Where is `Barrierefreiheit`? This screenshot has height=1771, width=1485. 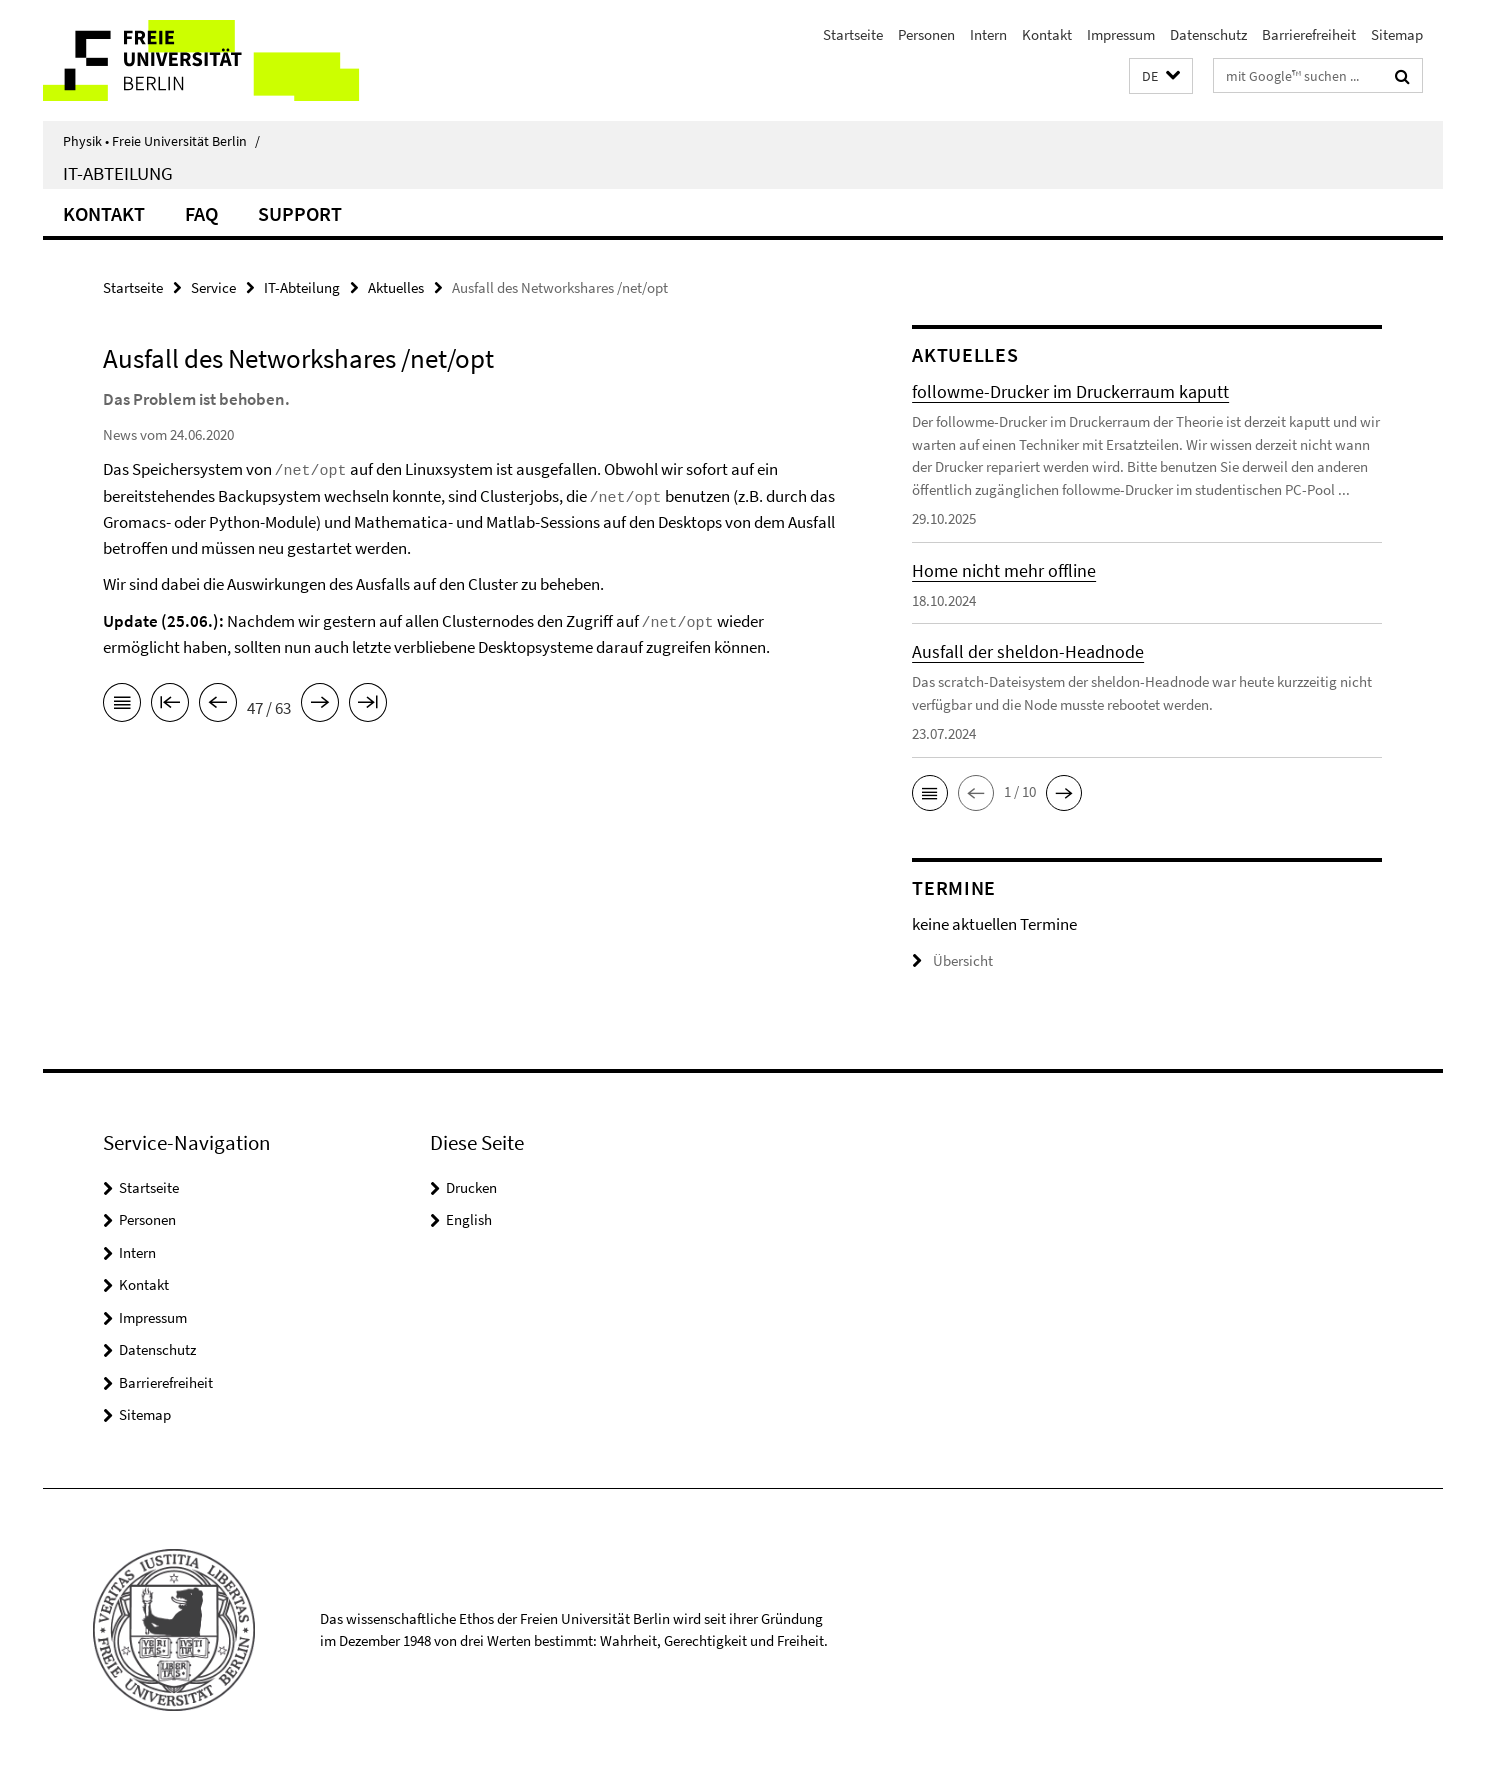
Barrierefreiheit is located at coordinates (1309, 34).